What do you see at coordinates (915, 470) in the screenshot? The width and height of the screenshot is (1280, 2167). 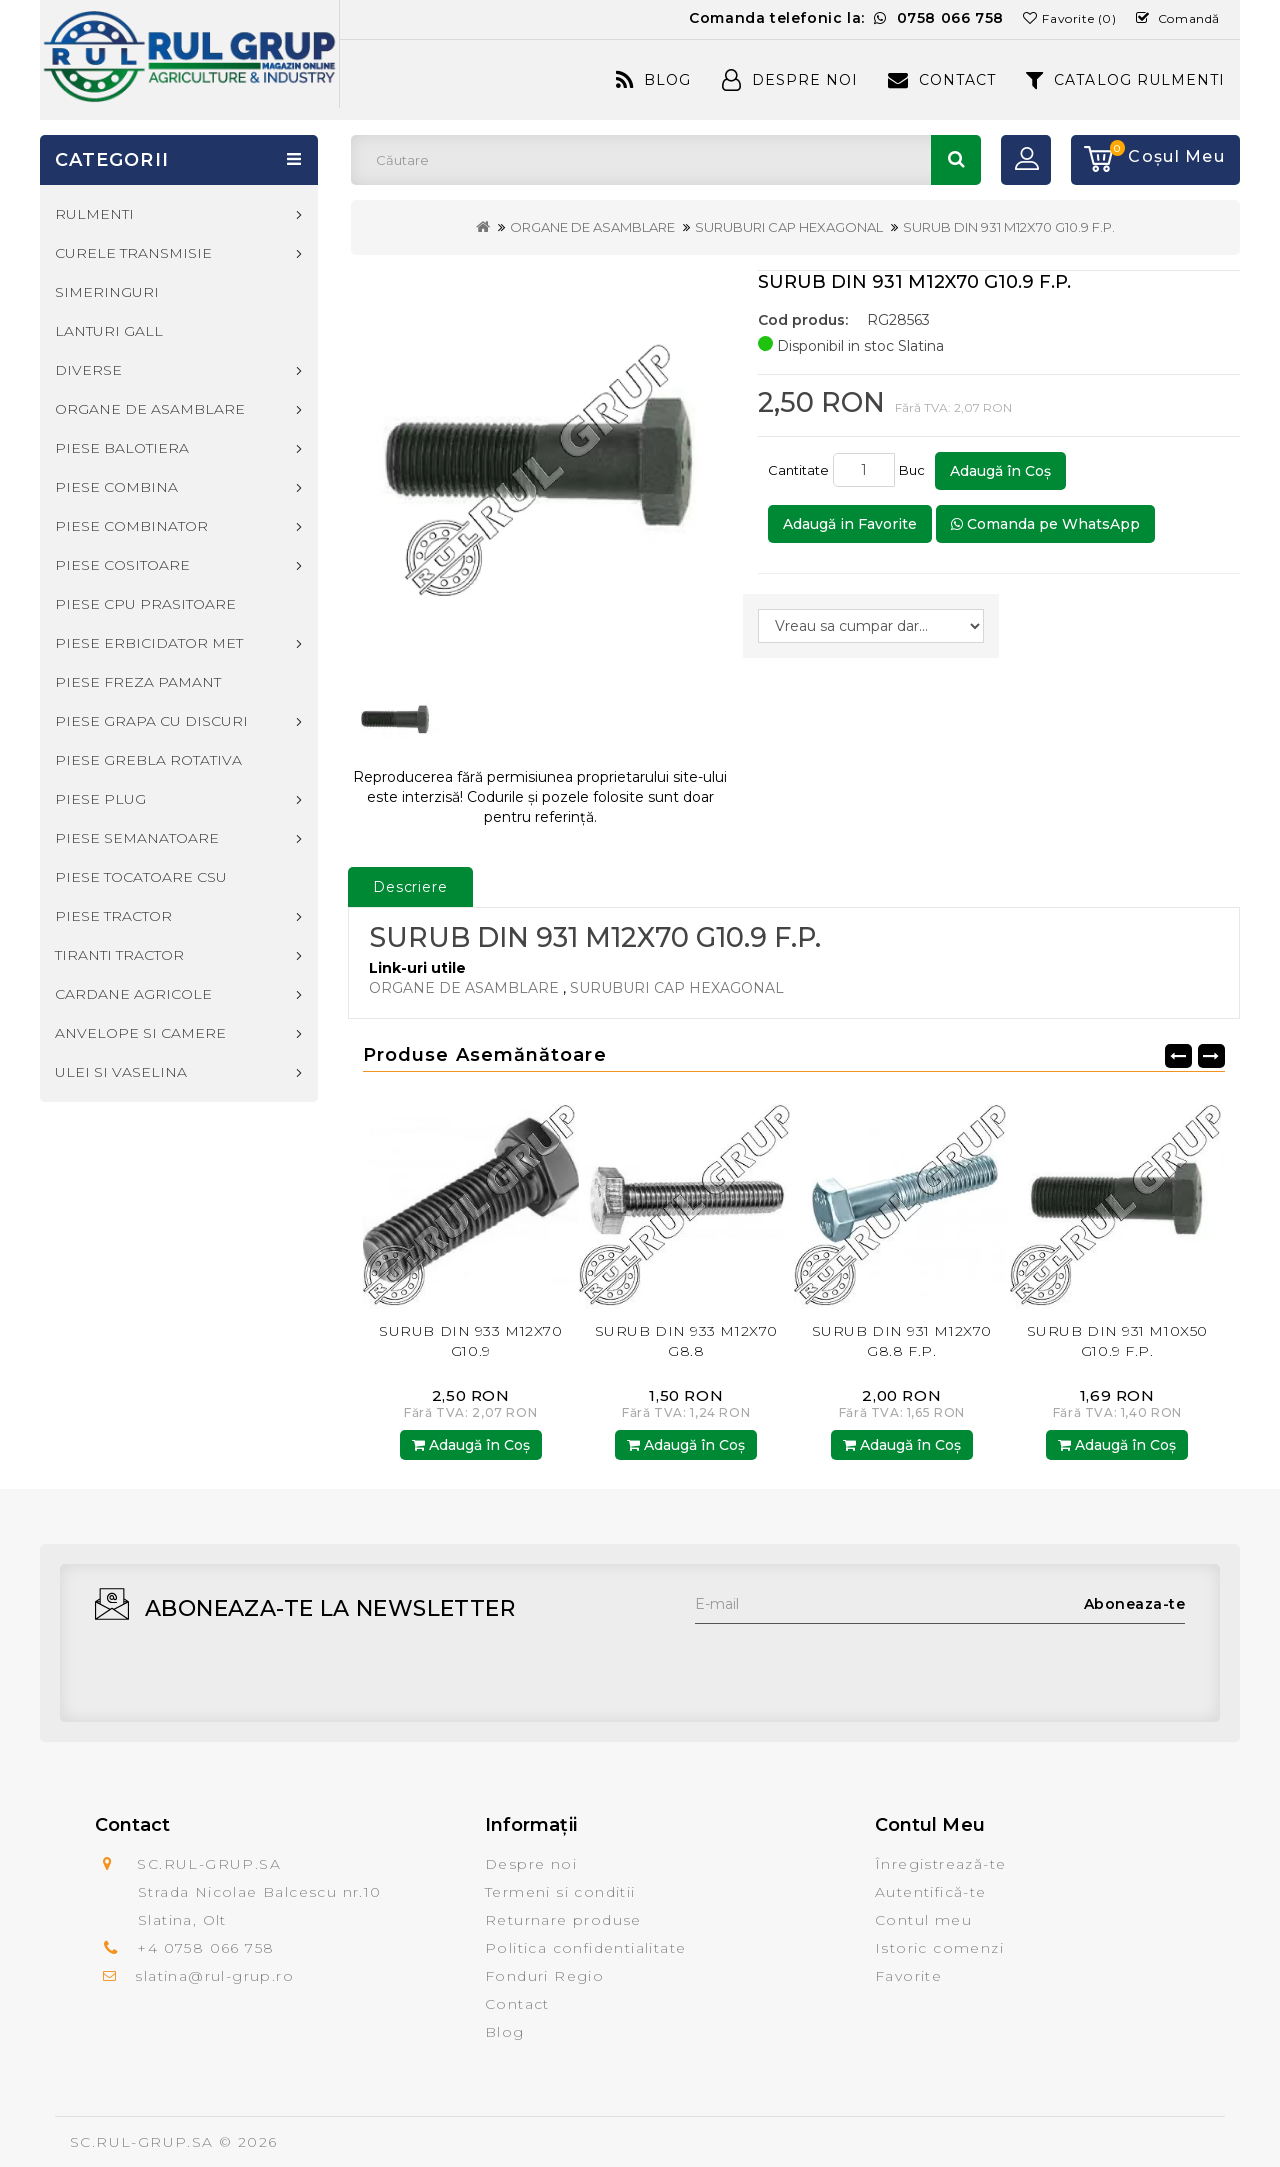 I see `Buc` at bounding box center [915, 470].